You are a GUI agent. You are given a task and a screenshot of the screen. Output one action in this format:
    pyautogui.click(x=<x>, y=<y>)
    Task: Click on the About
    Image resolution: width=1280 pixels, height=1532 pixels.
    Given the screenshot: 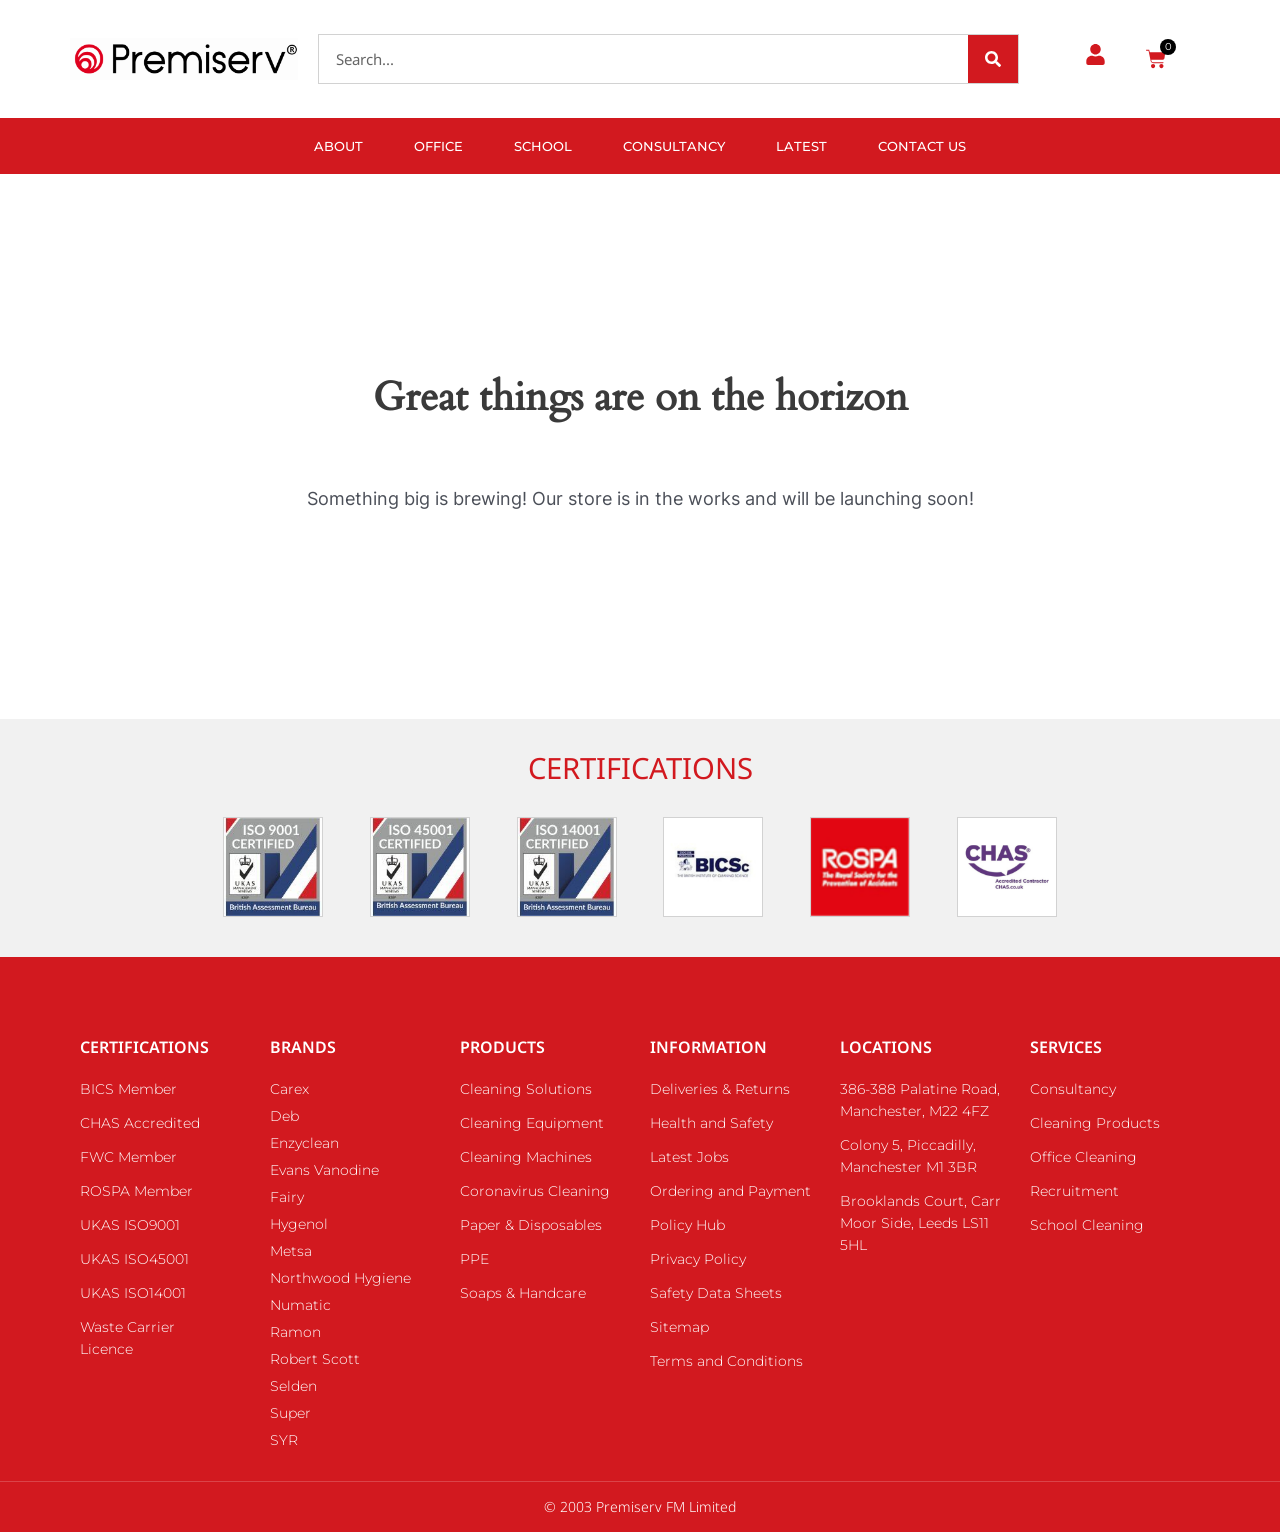 What is the action you would take?
    pyautogui.click(x=338, y=146)
    